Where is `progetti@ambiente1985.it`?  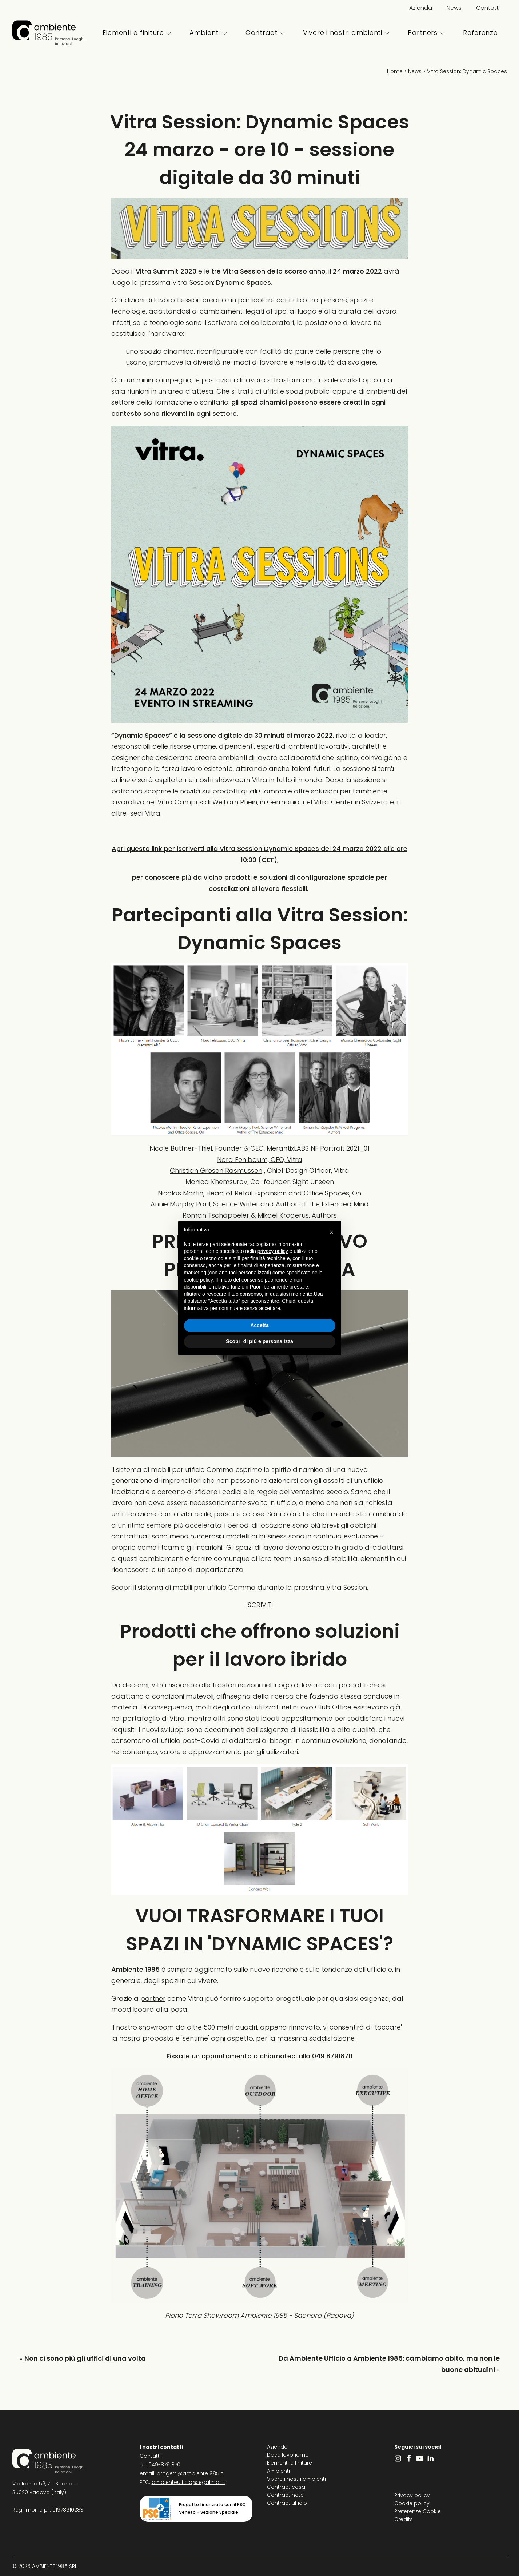
progetti@ambiente1985.it is located at coordinates (190, 2473).